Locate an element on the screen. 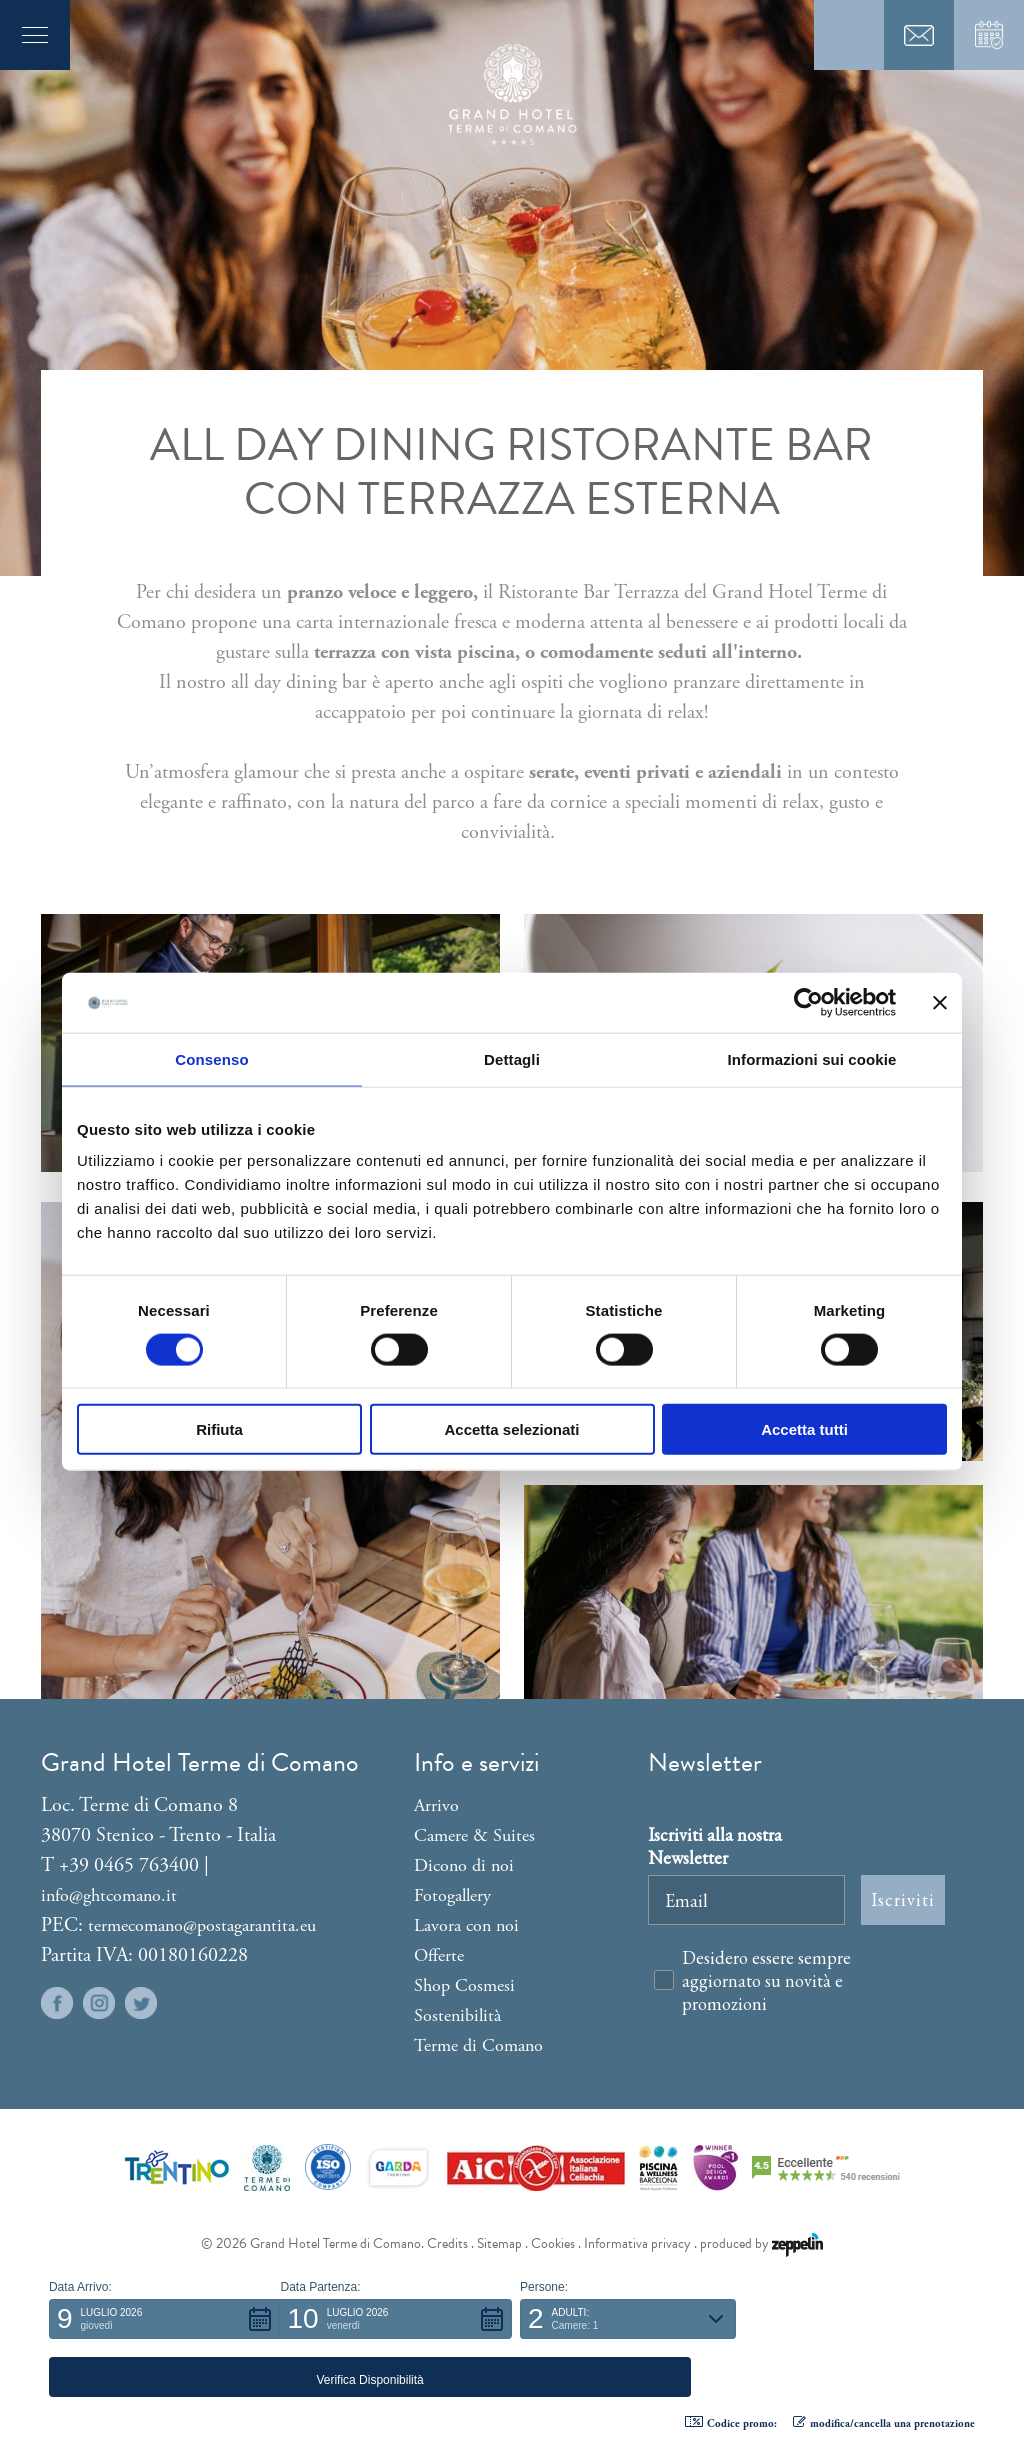 This screenshot has height=2443, width=1024. Terme di Comano is located at coordinates (478, 2045).